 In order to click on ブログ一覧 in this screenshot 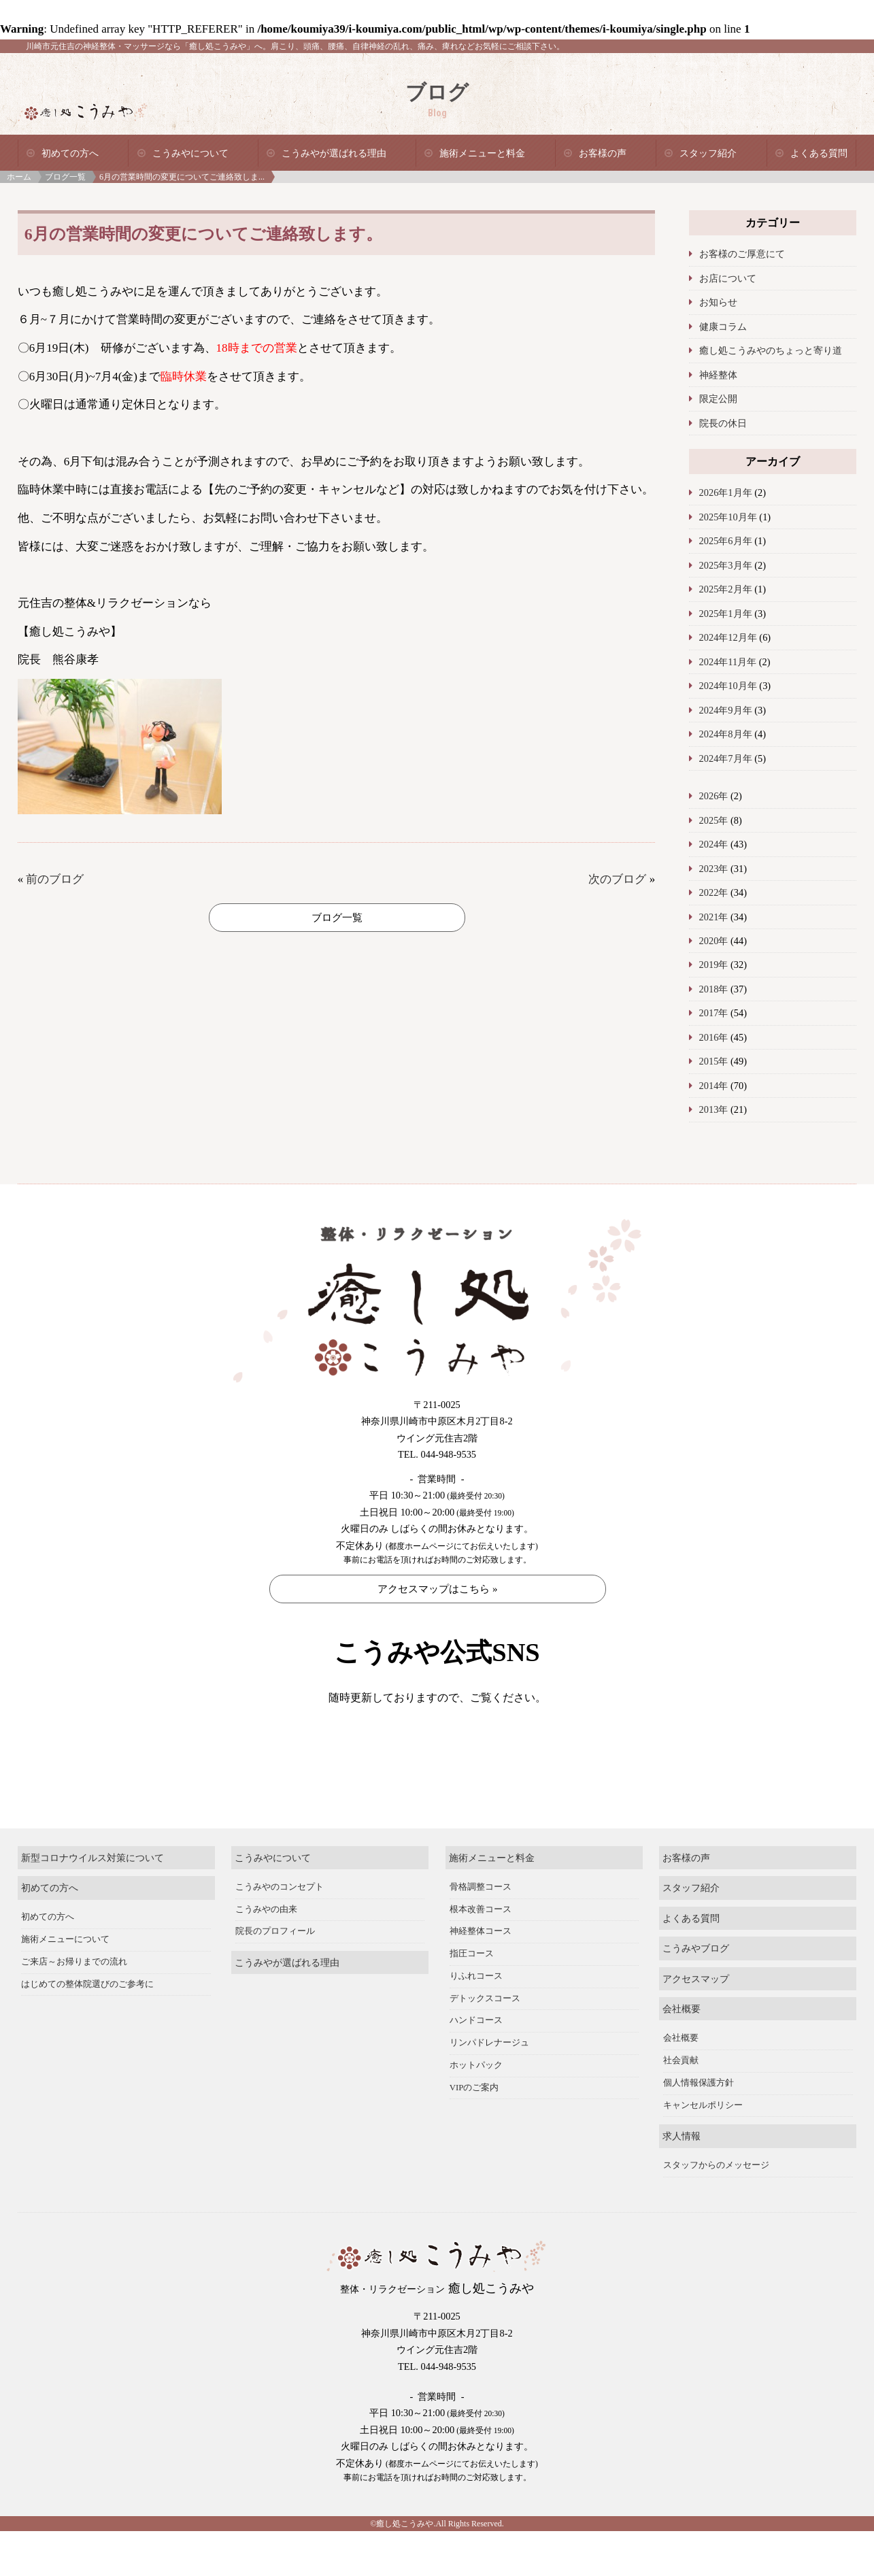, I will do `click(65, 177)`.